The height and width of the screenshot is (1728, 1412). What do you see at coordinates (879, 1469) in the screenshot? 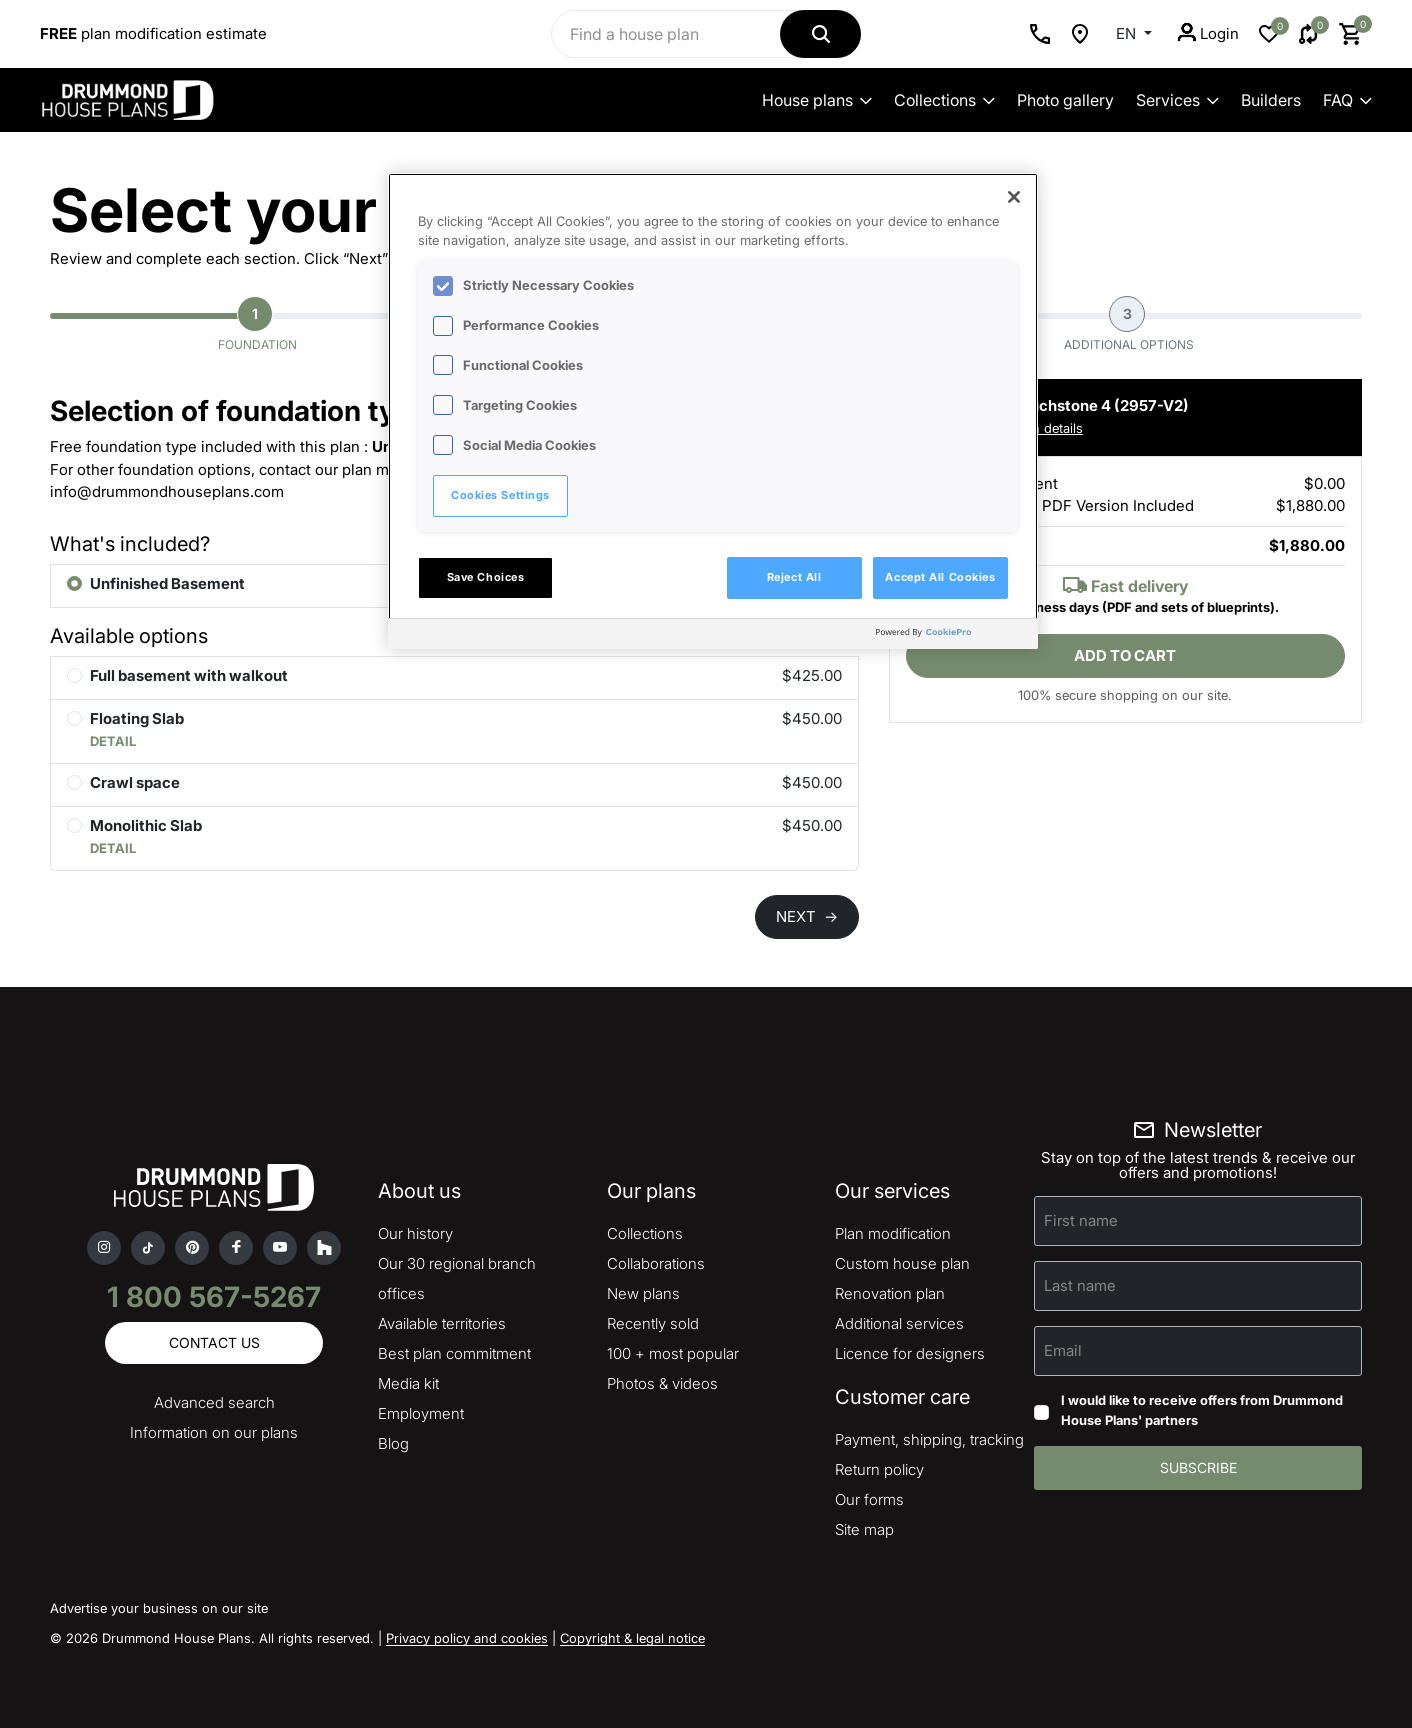
I see `Return policy` at bounding box center [879, 1469].